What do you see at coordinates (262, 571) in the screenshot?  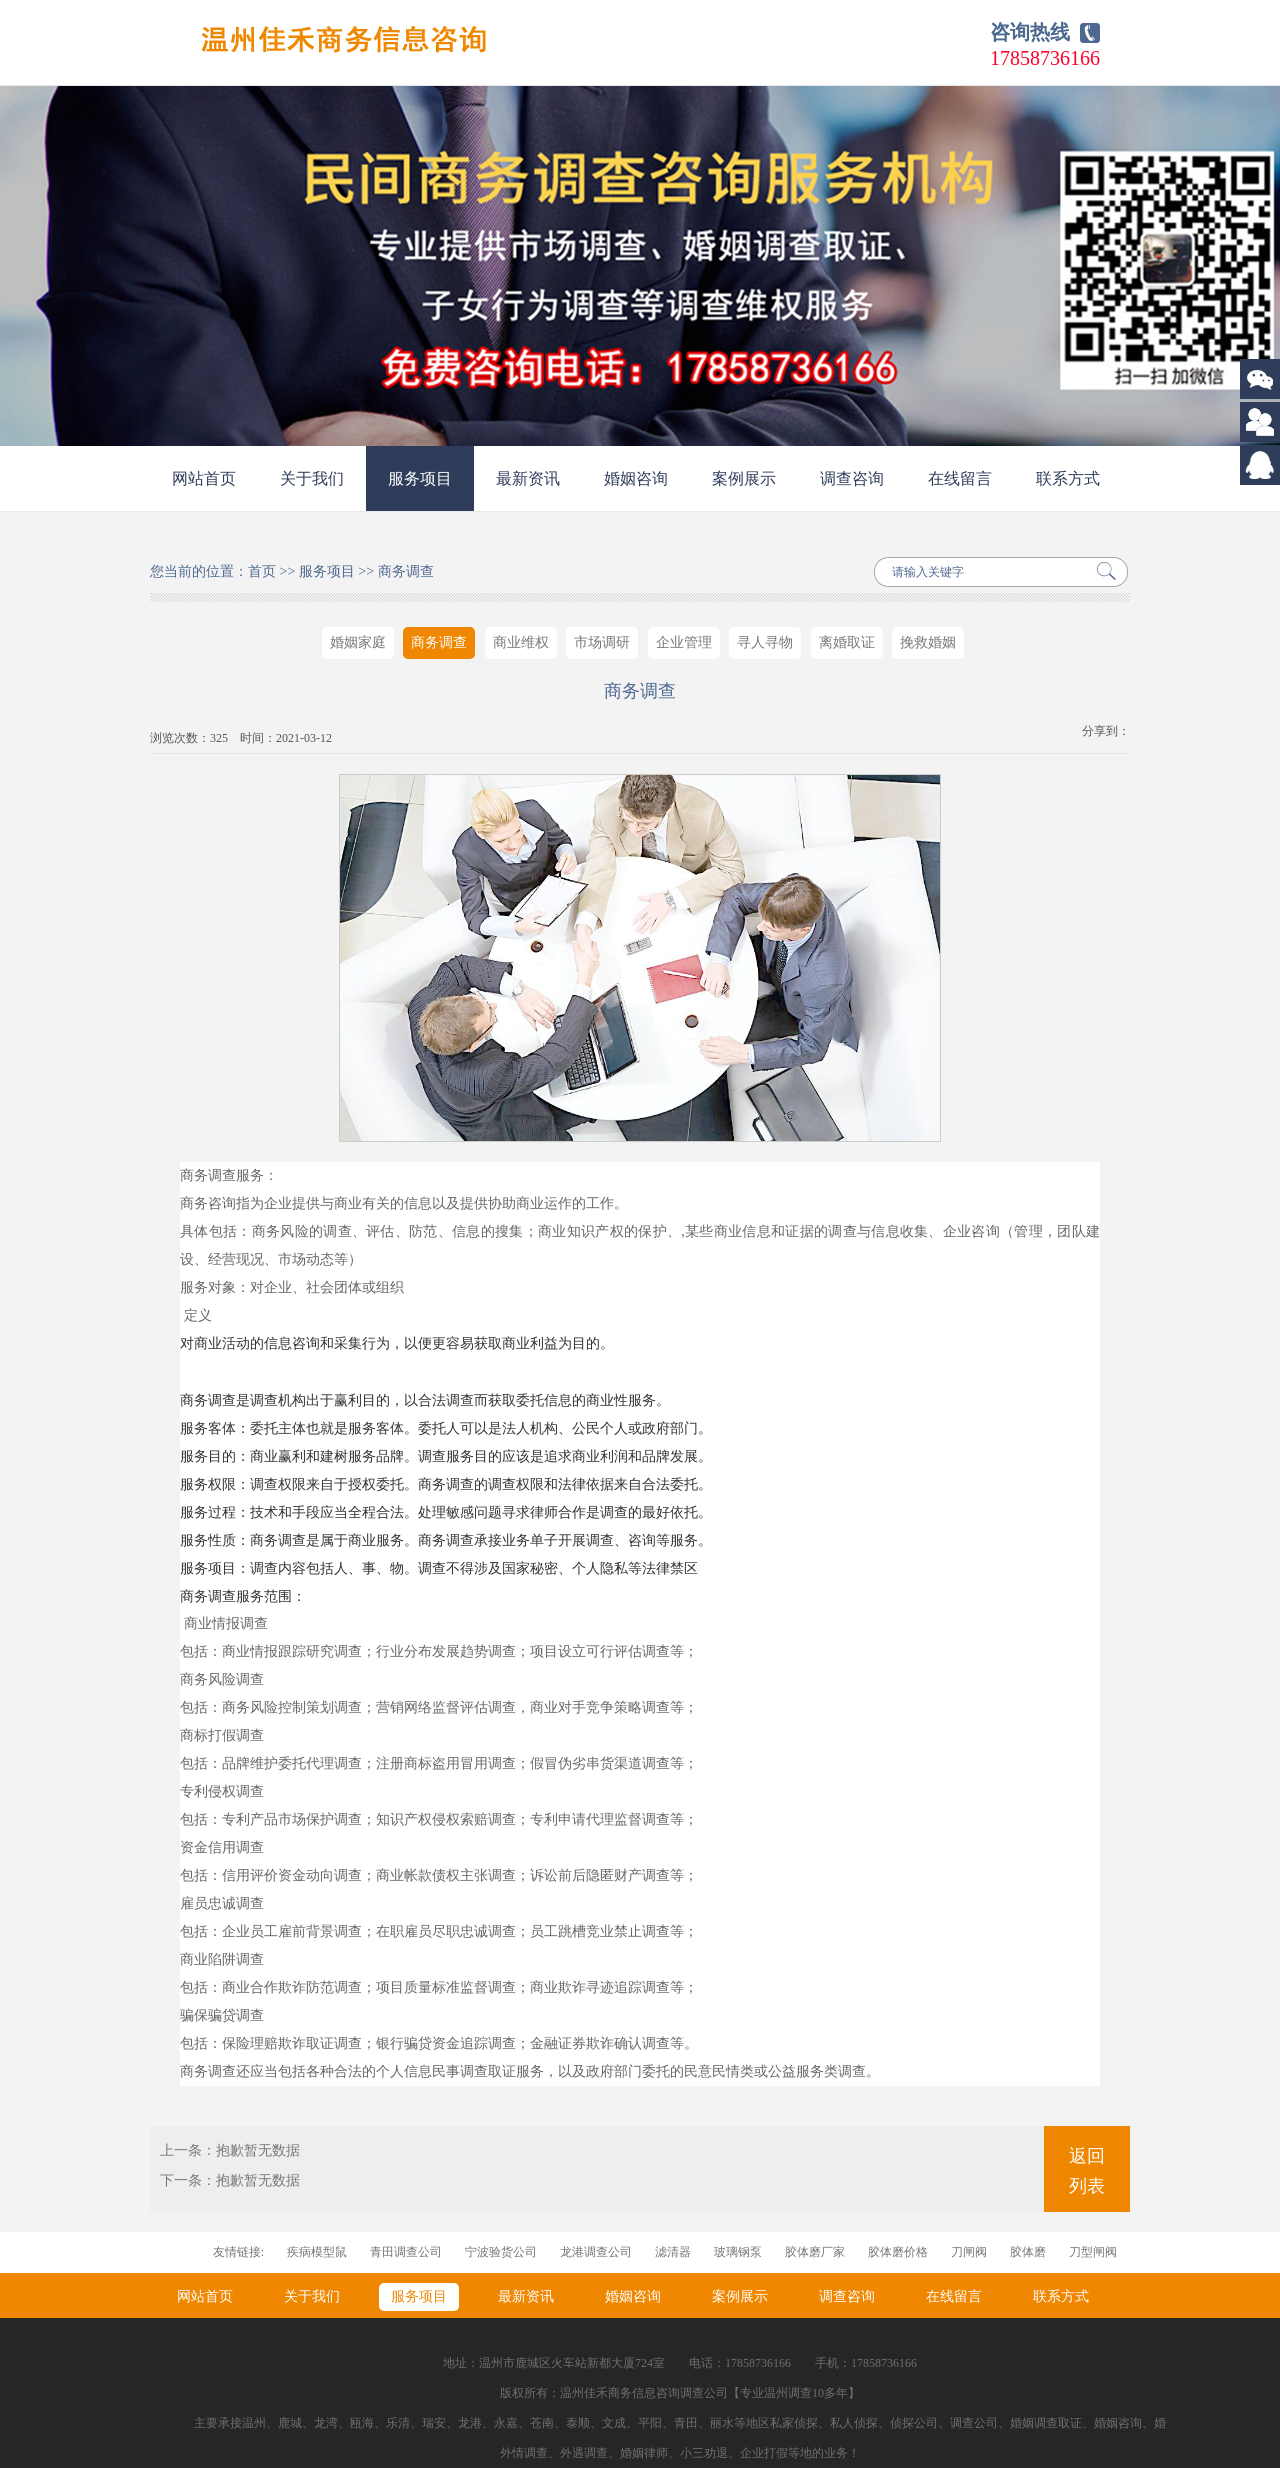 I see `首页` at bounding box center [262, 571].